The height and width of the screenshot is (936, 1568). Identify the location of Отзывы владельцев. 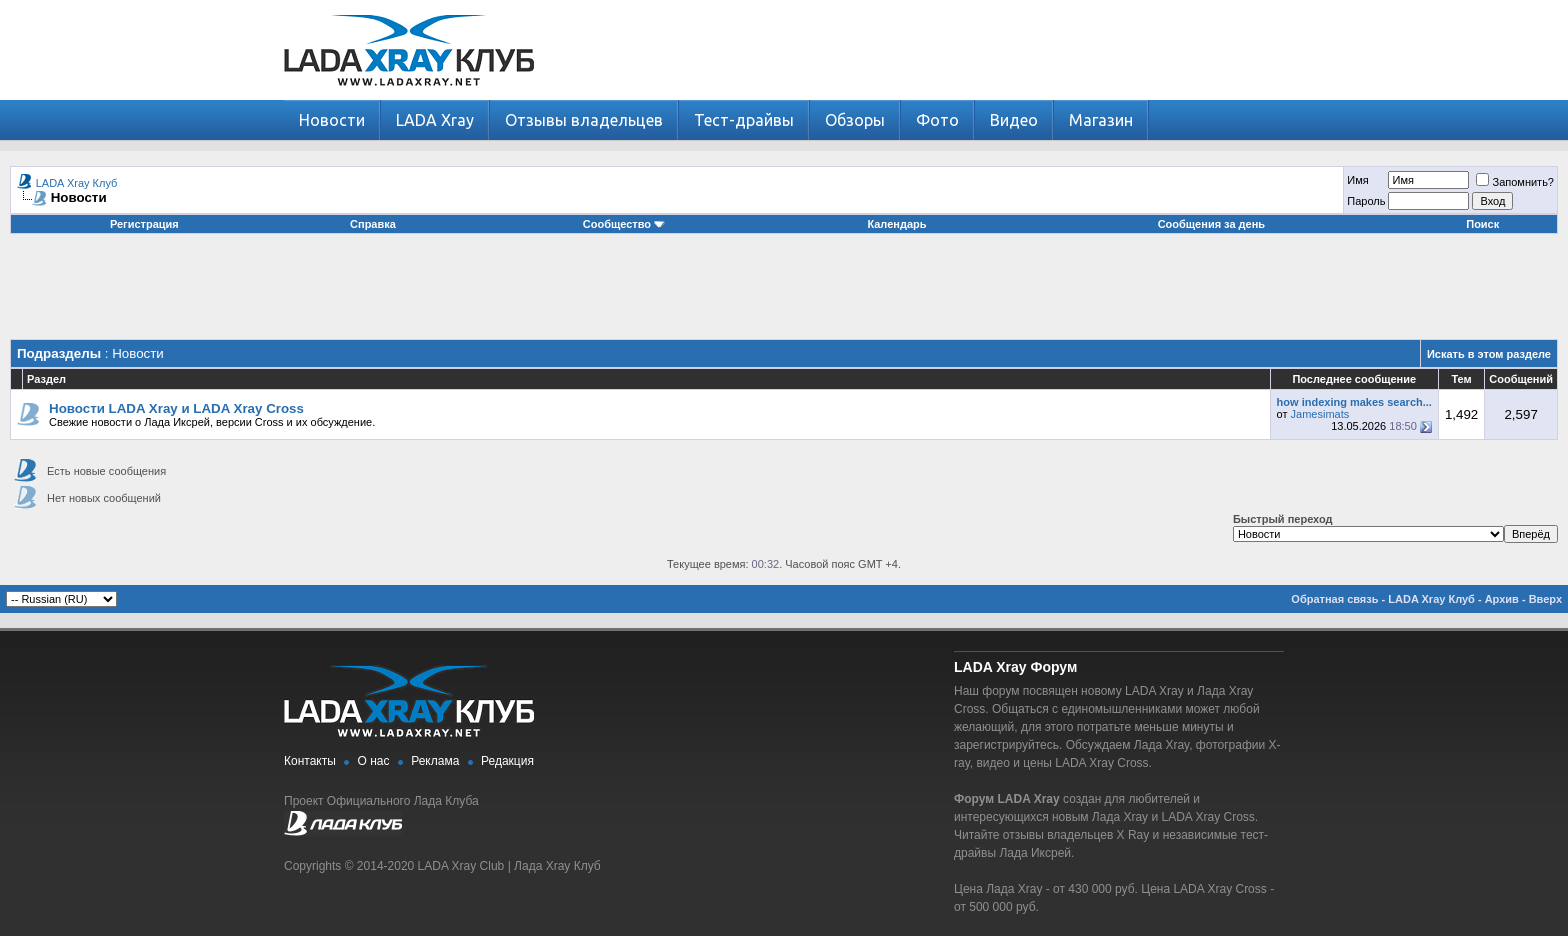
(584, 120).